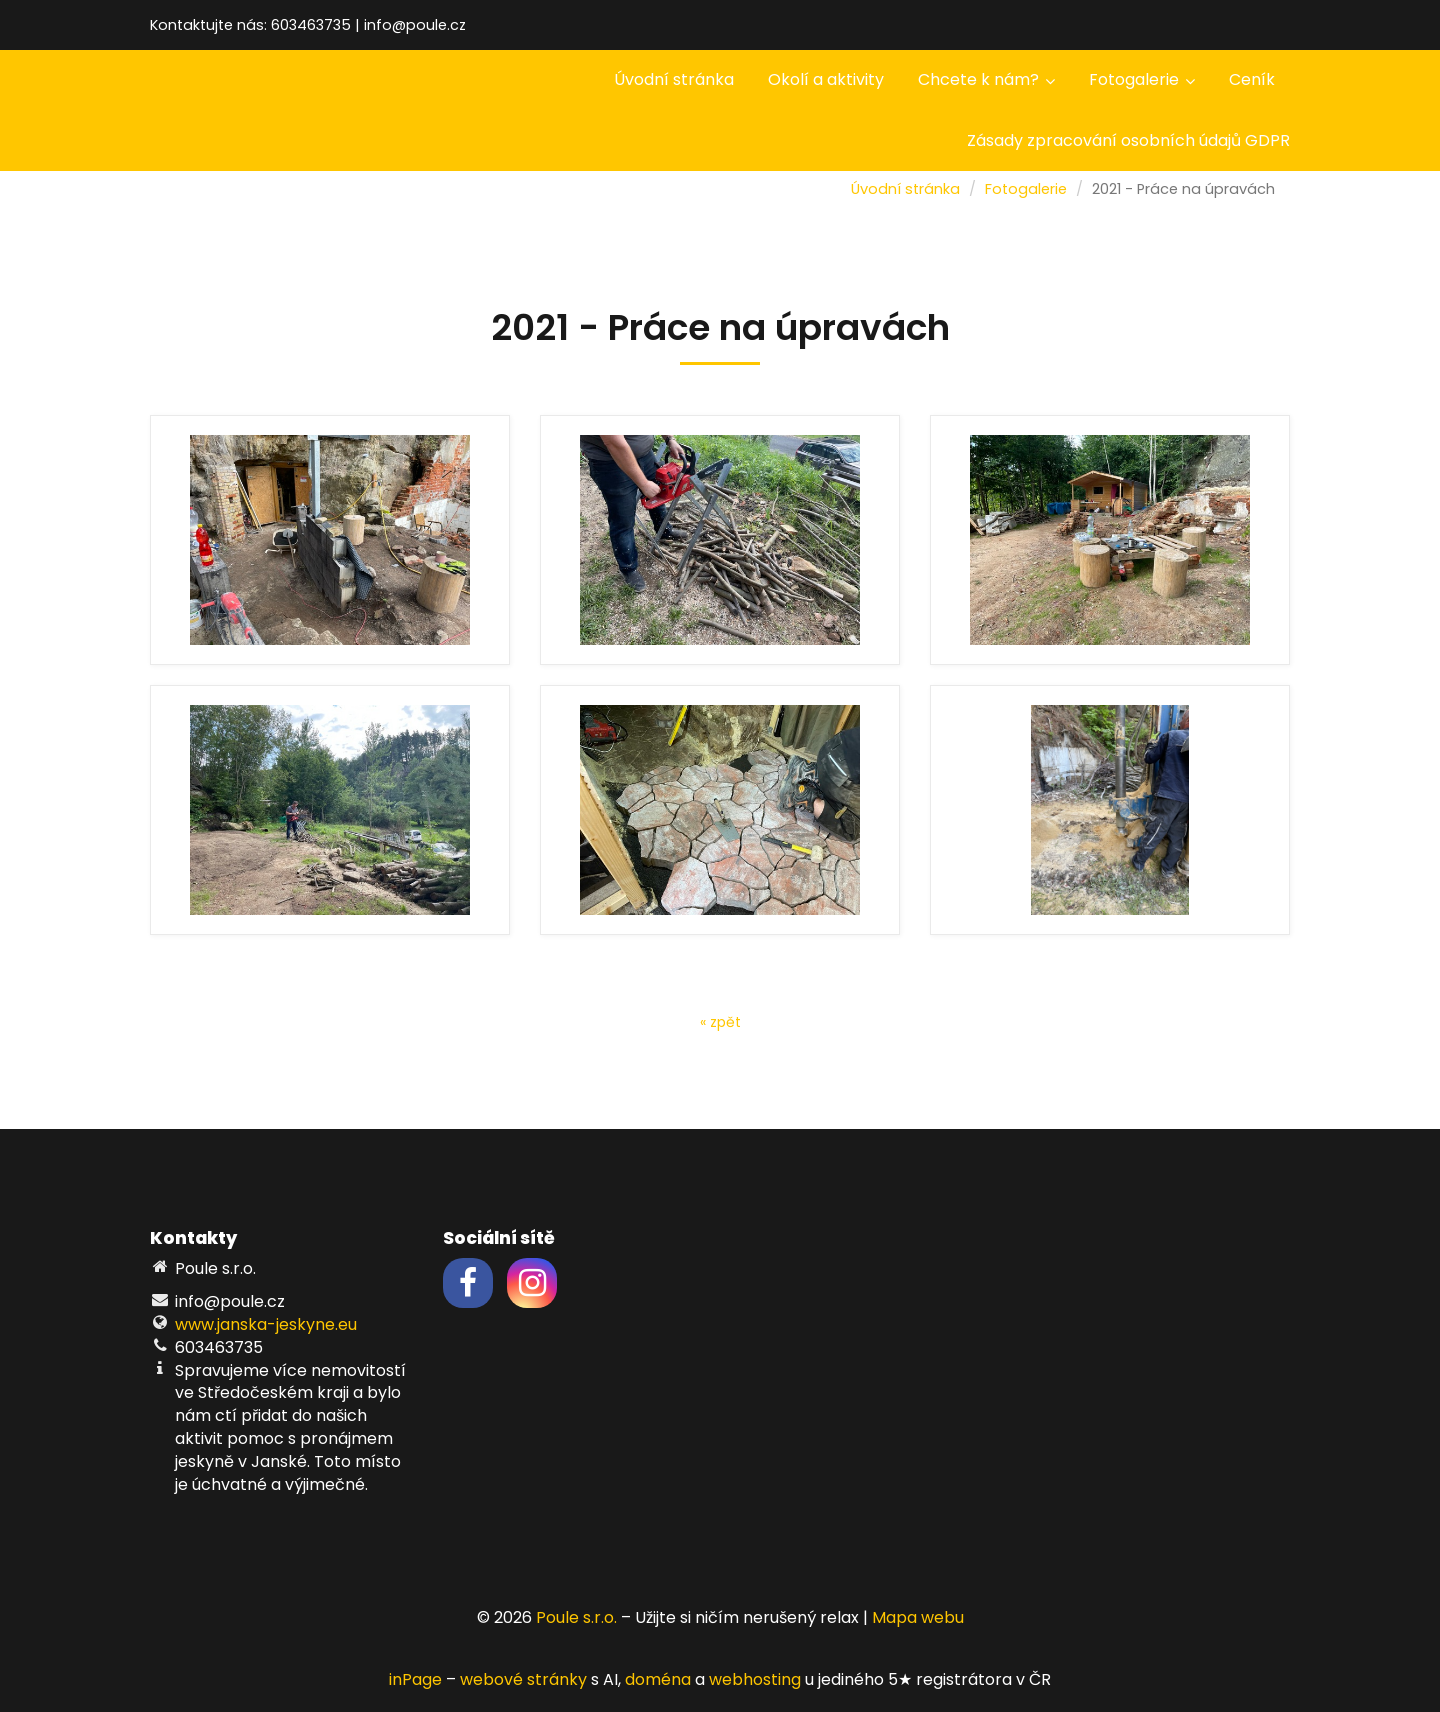  What do you see at coordinates (658, 1679) in the screenshot?
I see `doména` at bounding box center [658, 1679].